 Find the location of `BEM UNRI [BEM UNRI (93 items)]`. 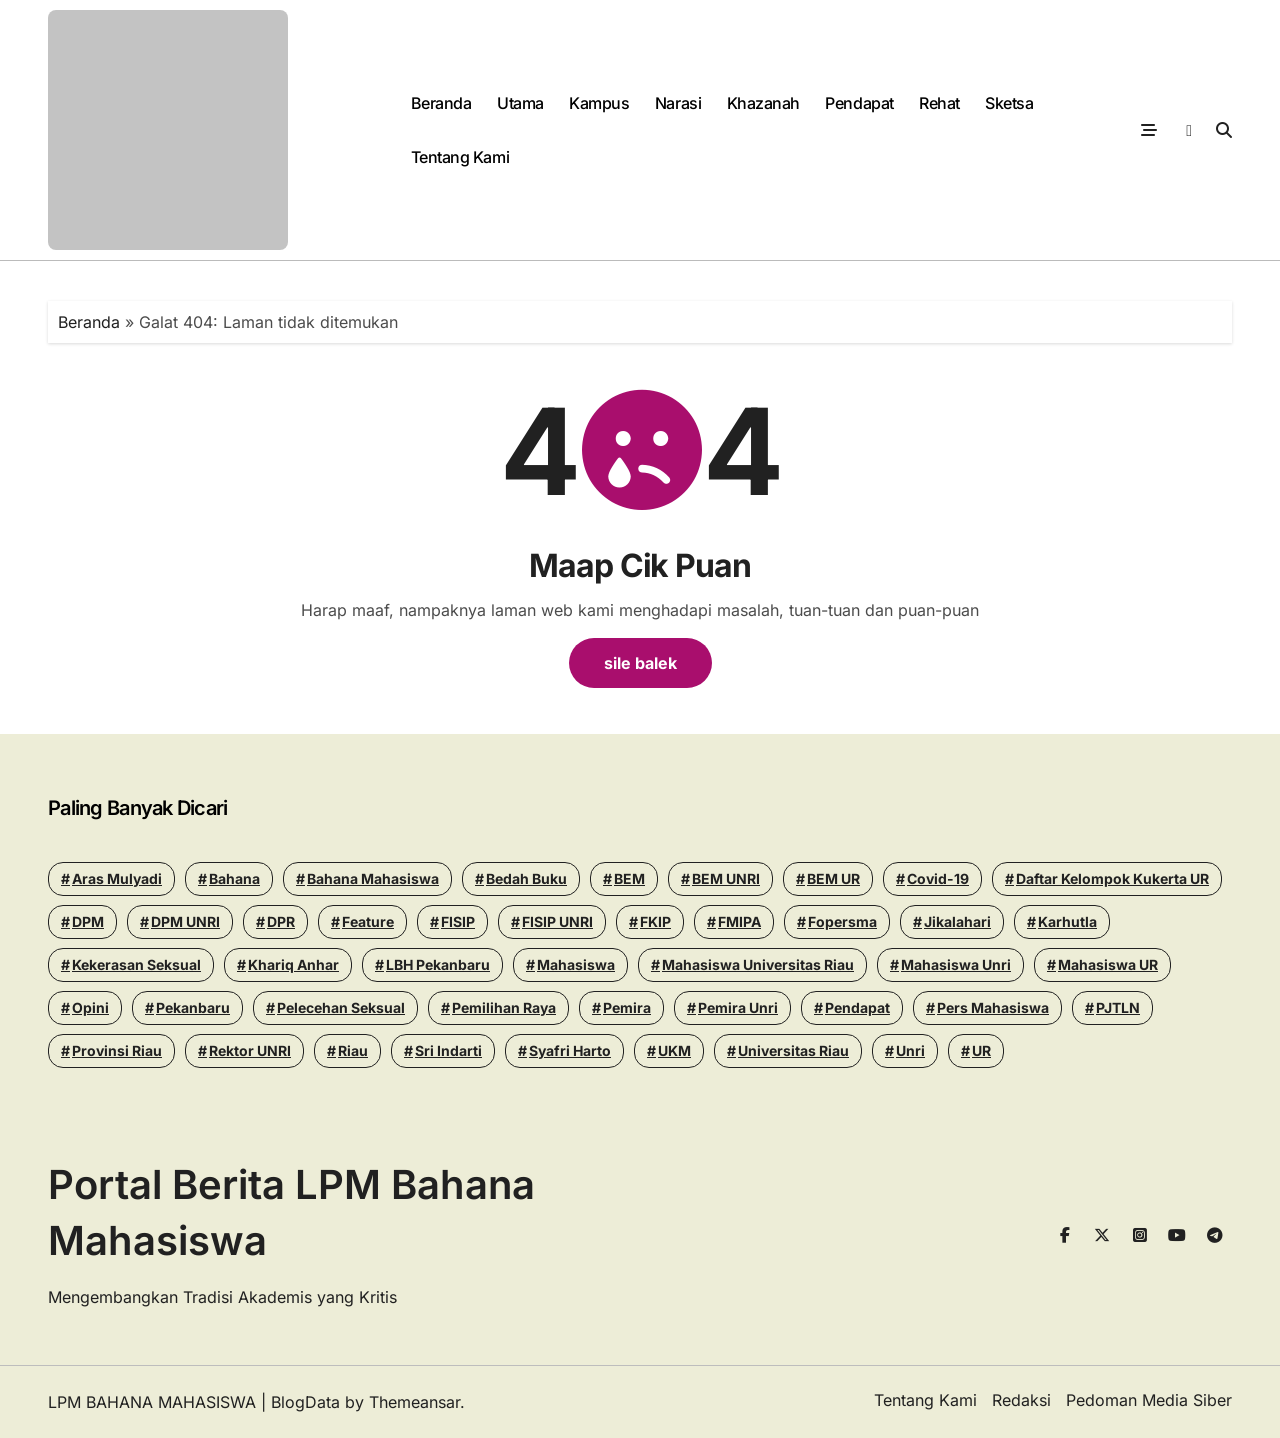

BEM UNRI [BEM UNRI (93 items)] is located at coordinates (726, 878).